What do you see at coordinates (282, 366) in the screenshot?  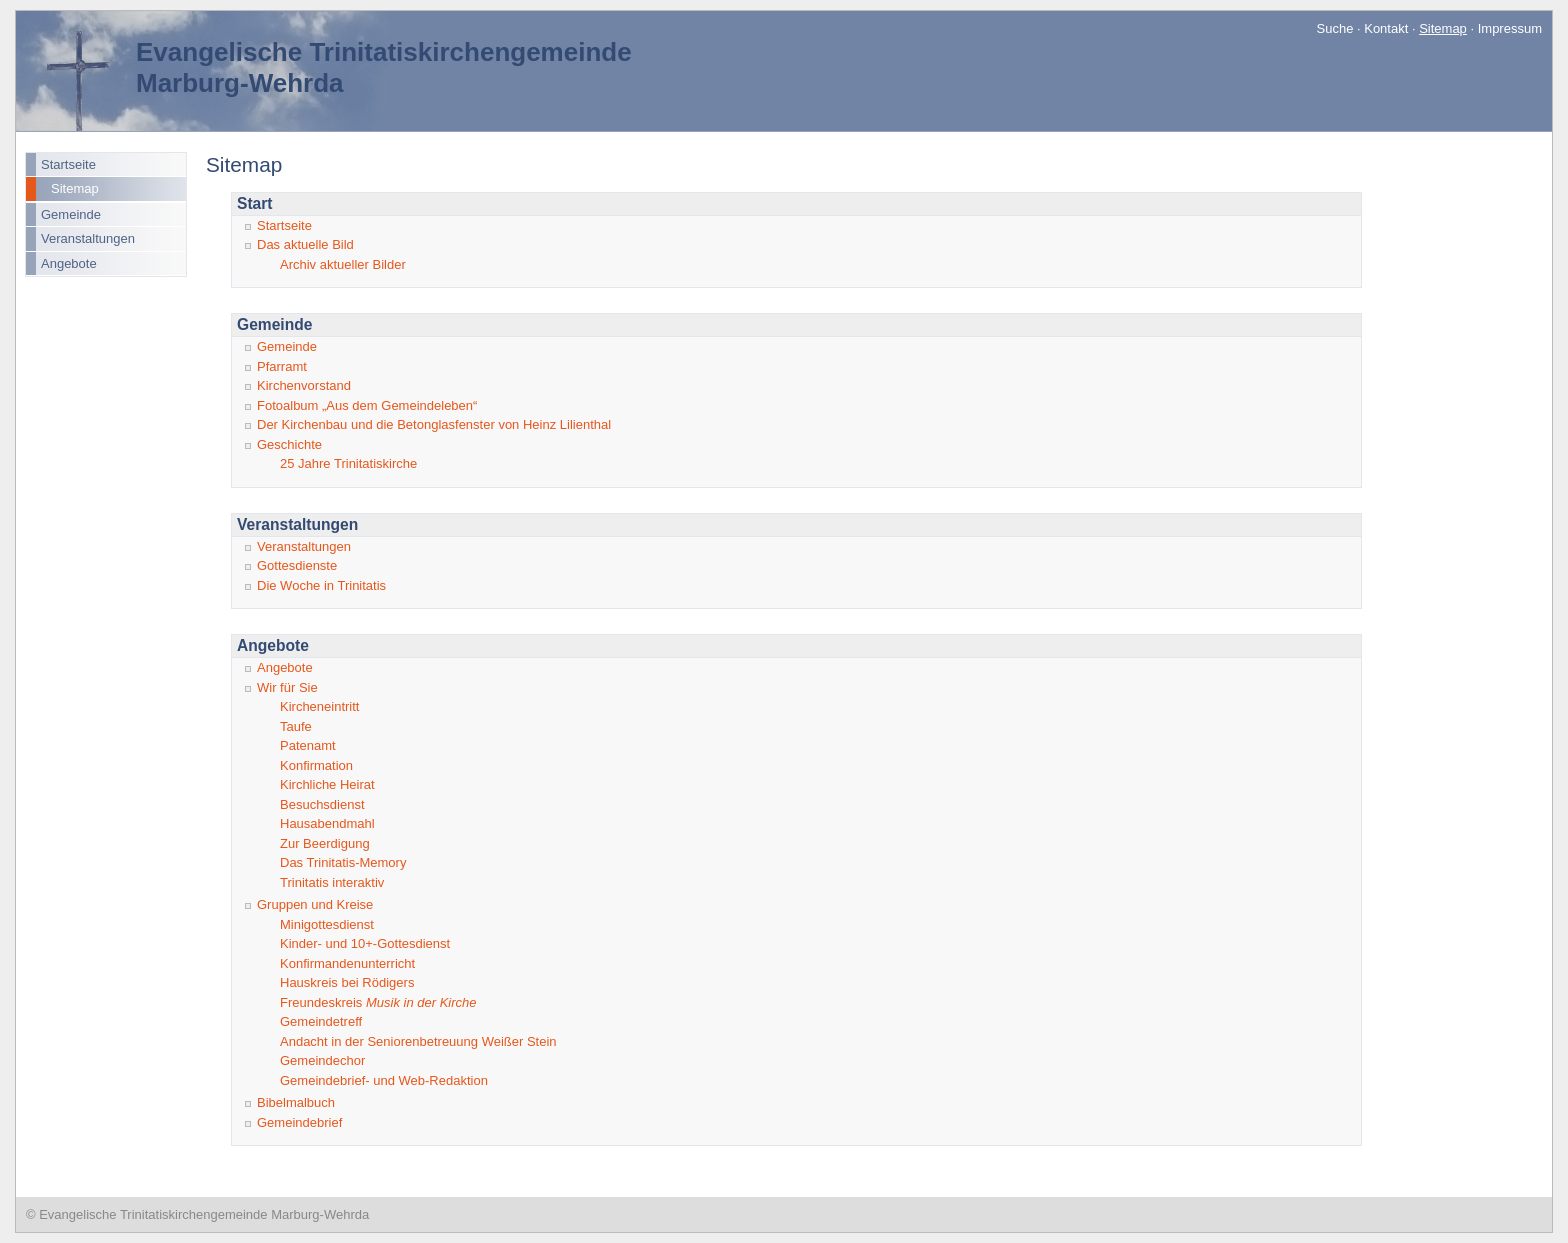 I see `Pfarramt` at bounding box center [282, 366].